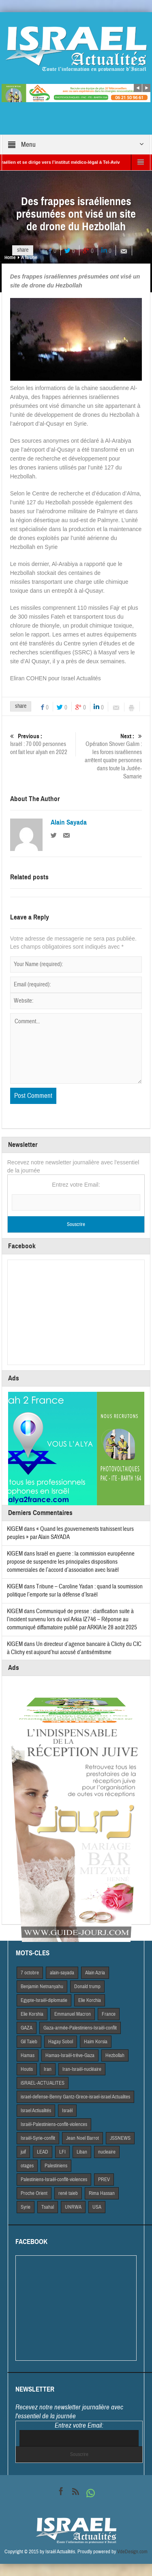 This screenshot has height=2576, width=152. Describe the element at coordinates (95, 1973) in the screenshot. I see `Alain Azria` at that location.